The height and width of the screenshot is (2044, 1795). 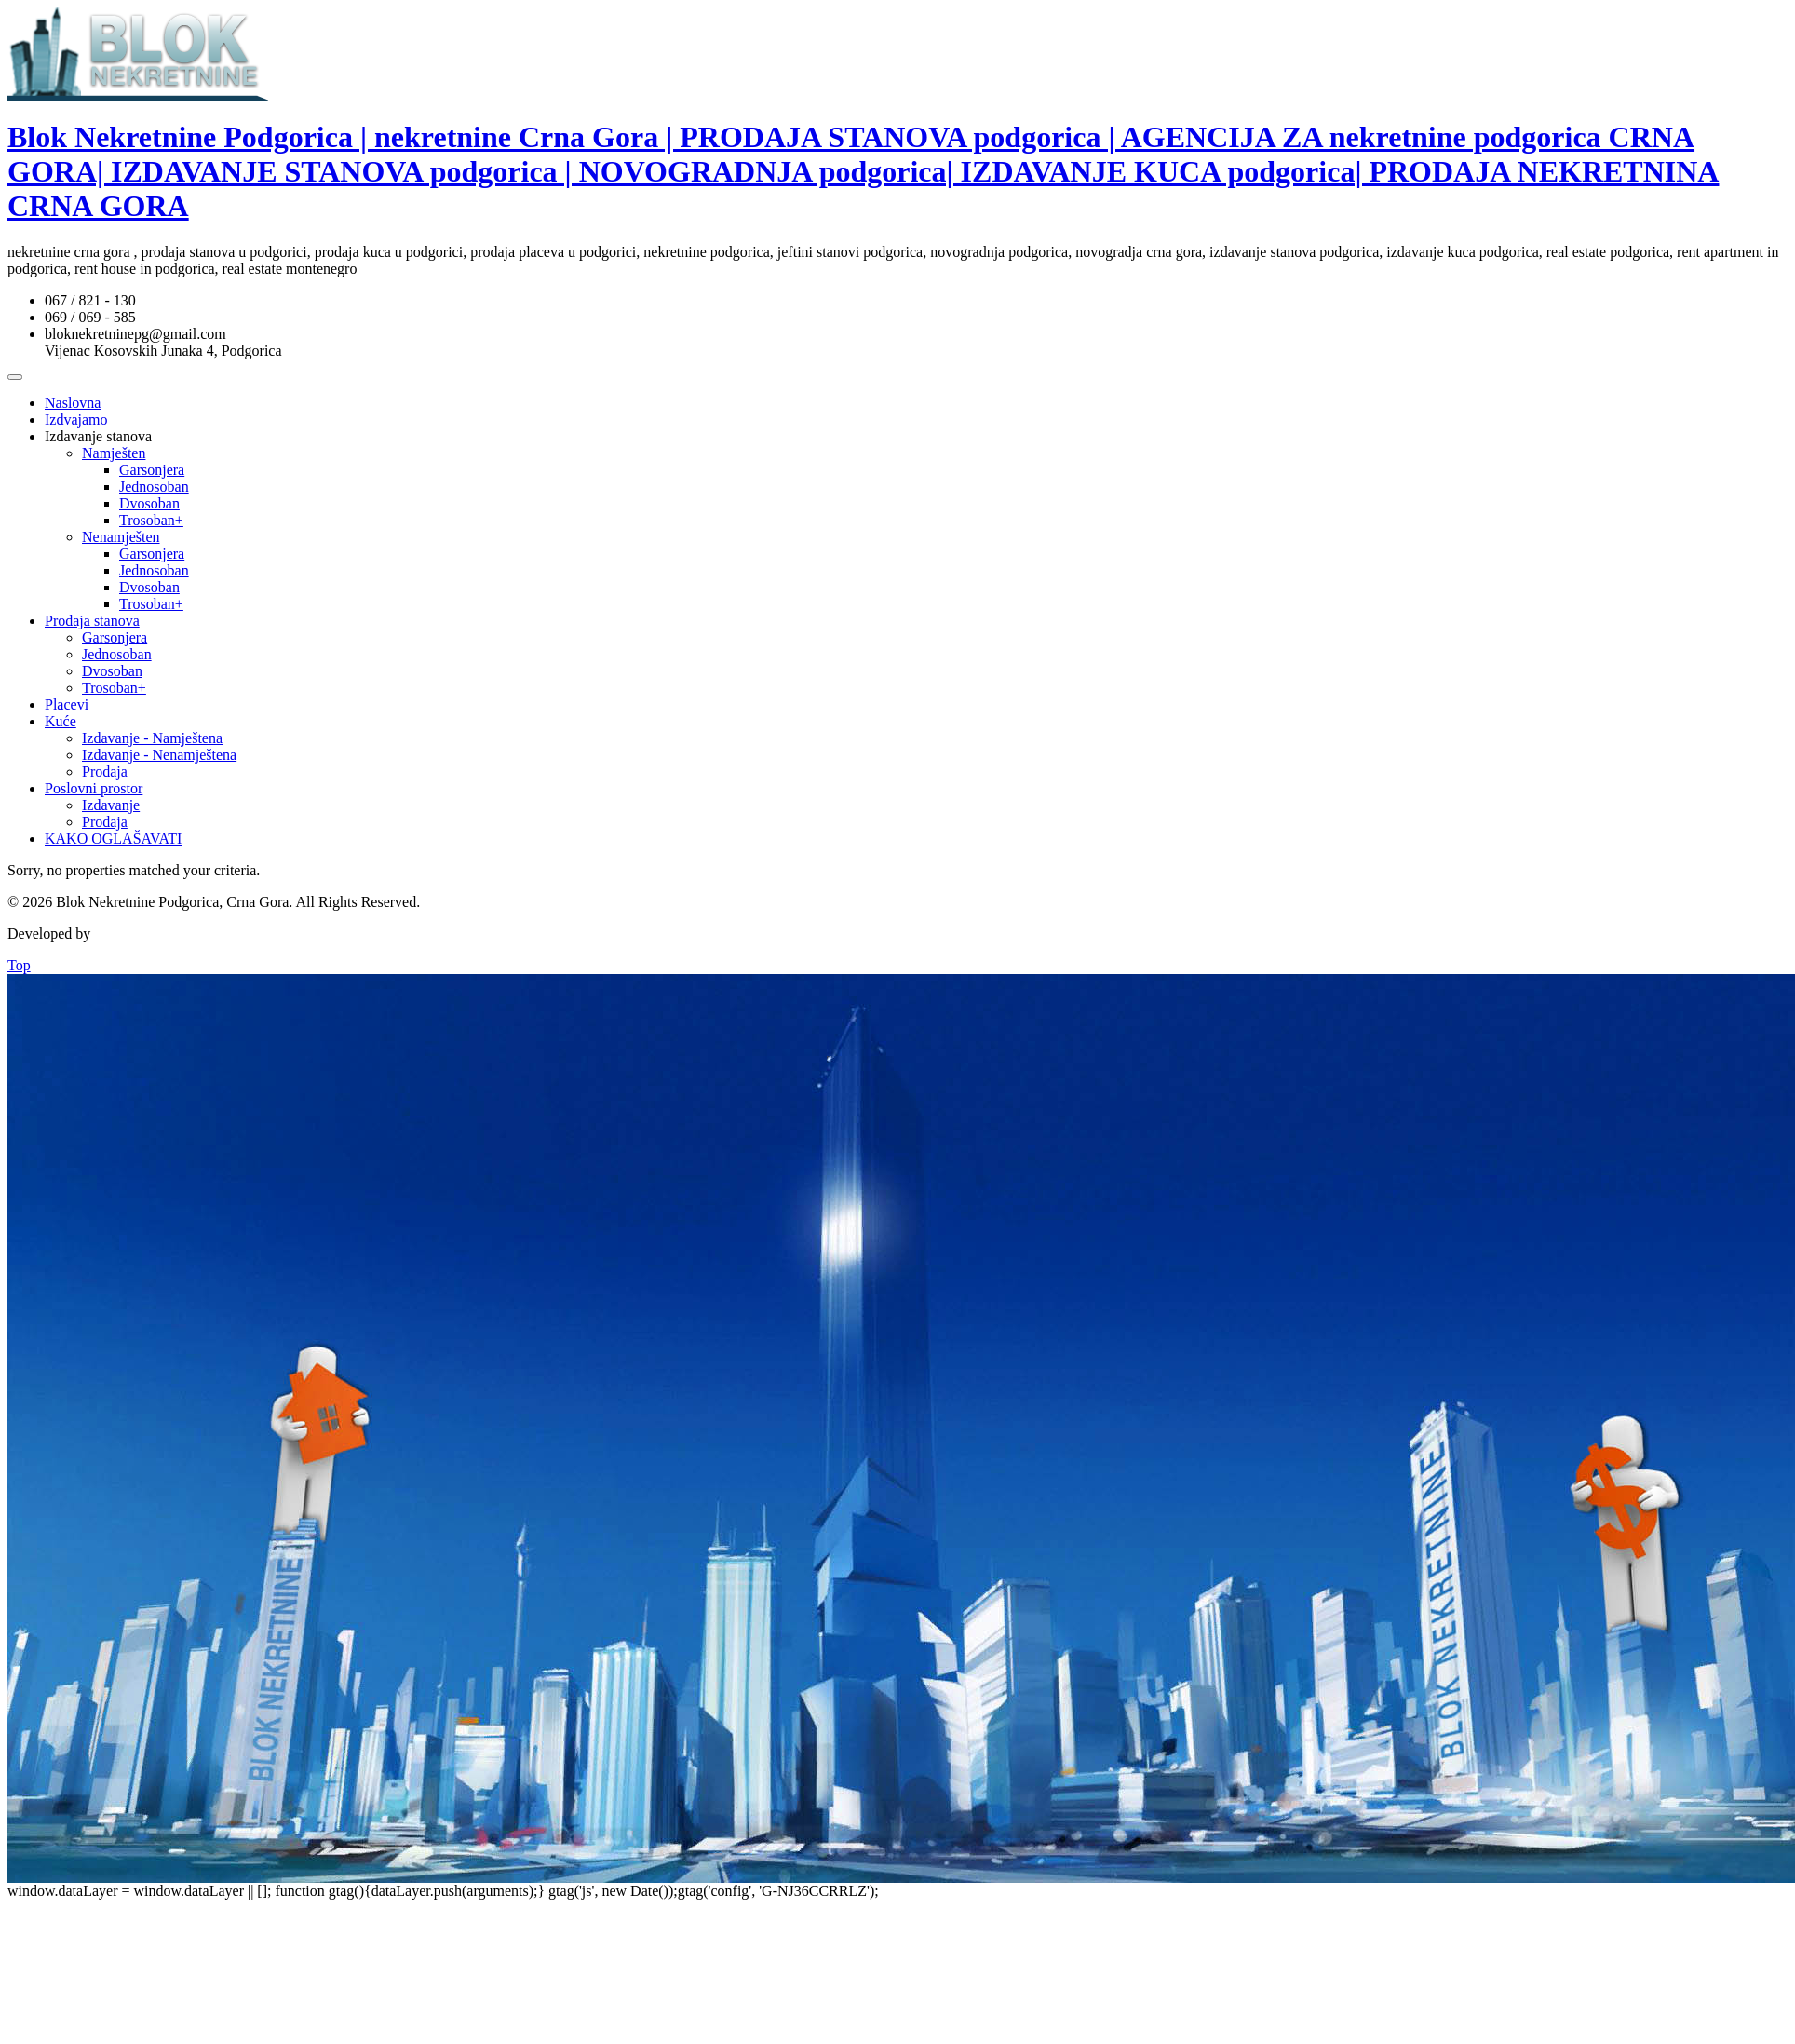 What do you see at coordinates (73, 403) in the screenshot?
I see `Naslovna` at bounding box center [73, 403].